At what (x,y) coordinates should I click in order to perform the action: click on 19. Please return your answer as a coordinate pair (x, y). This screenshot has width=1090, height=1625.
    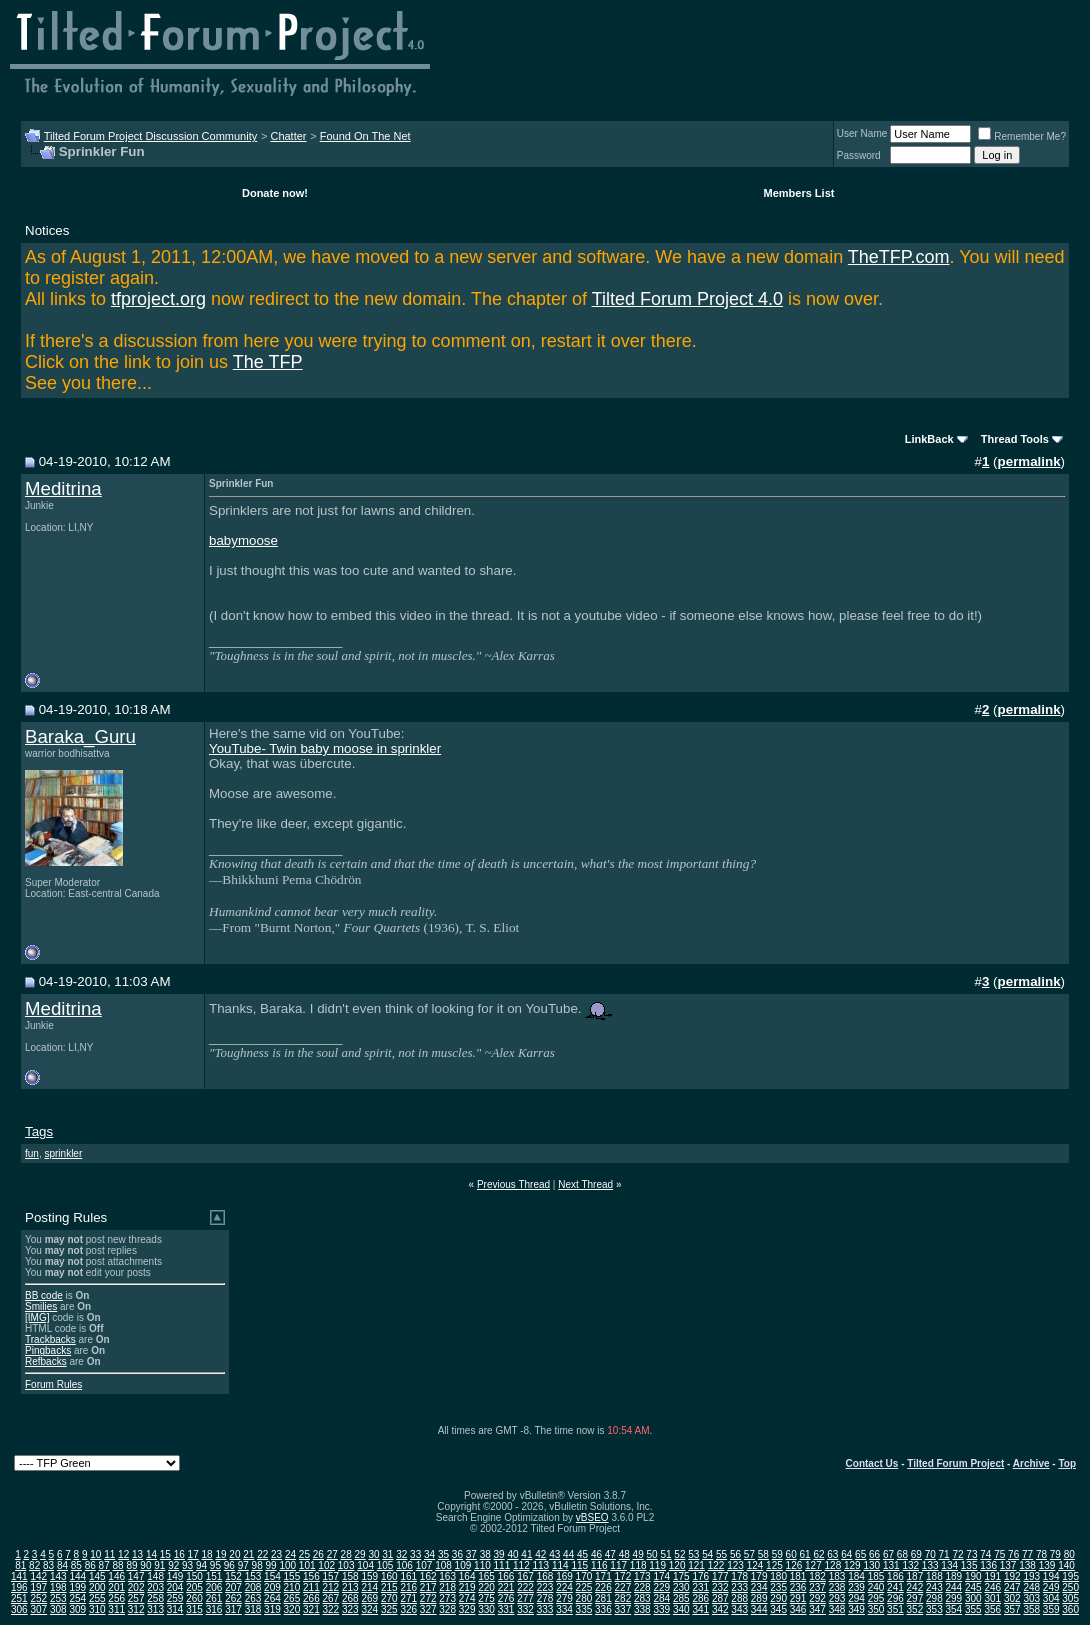
    Looking at the image, I should click on (220, 1554).